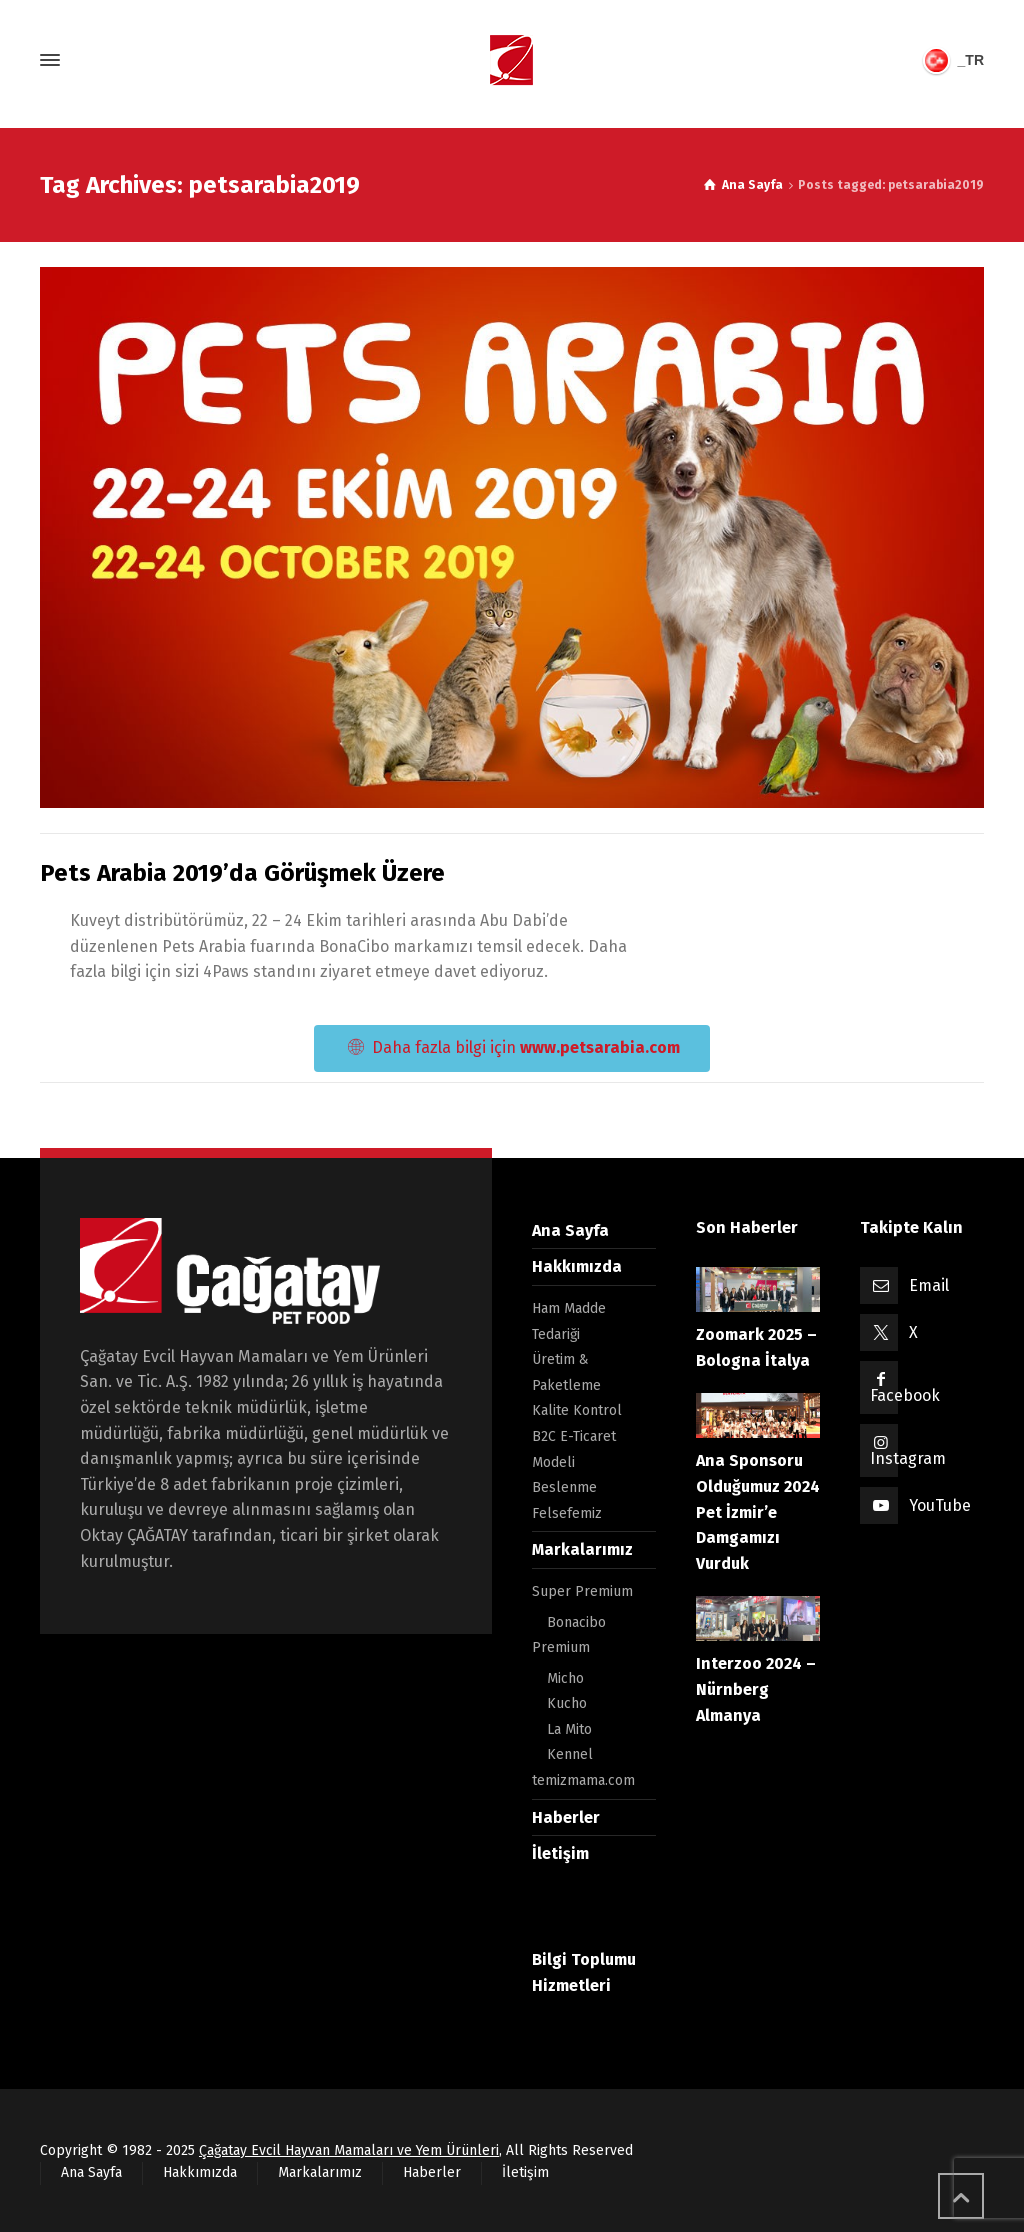  I want to click on Pets Arabia 2019’da Görüşmek Üzere, so click(242, 873).